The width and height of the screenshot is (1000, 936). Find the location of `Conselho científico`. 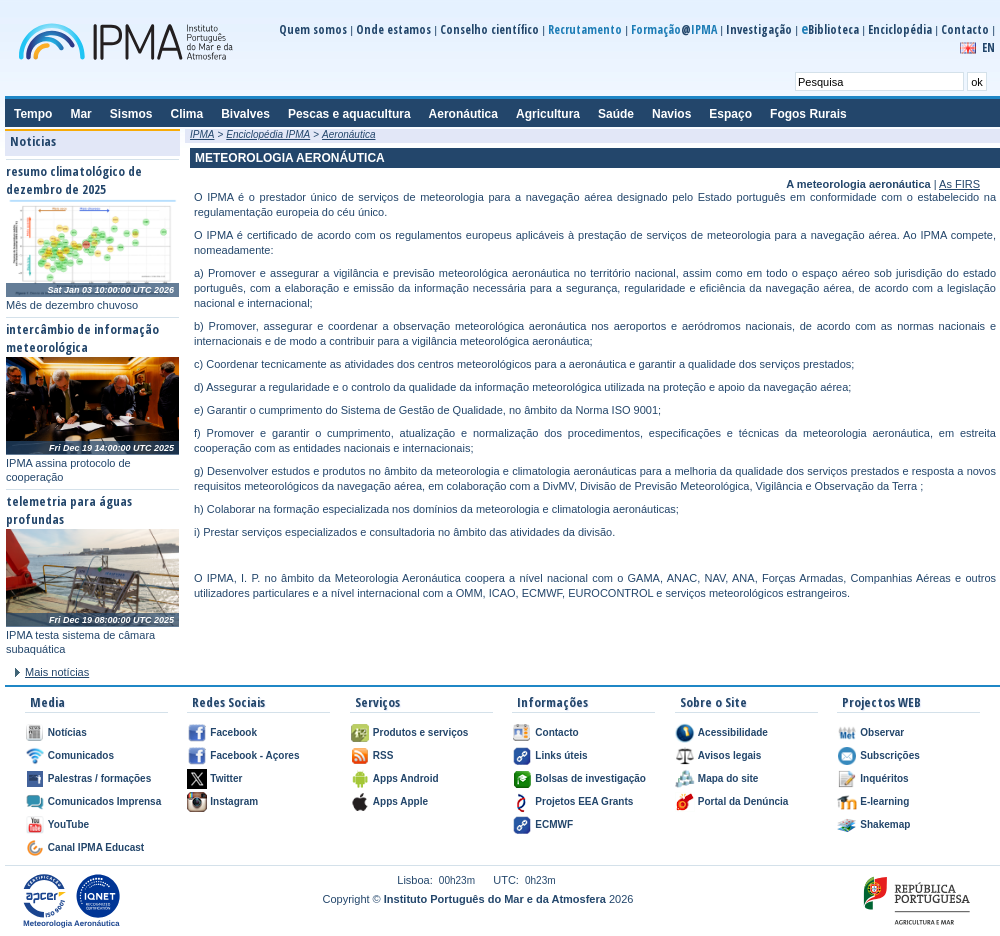

Conselho científico is located at coordinates (489, 29).